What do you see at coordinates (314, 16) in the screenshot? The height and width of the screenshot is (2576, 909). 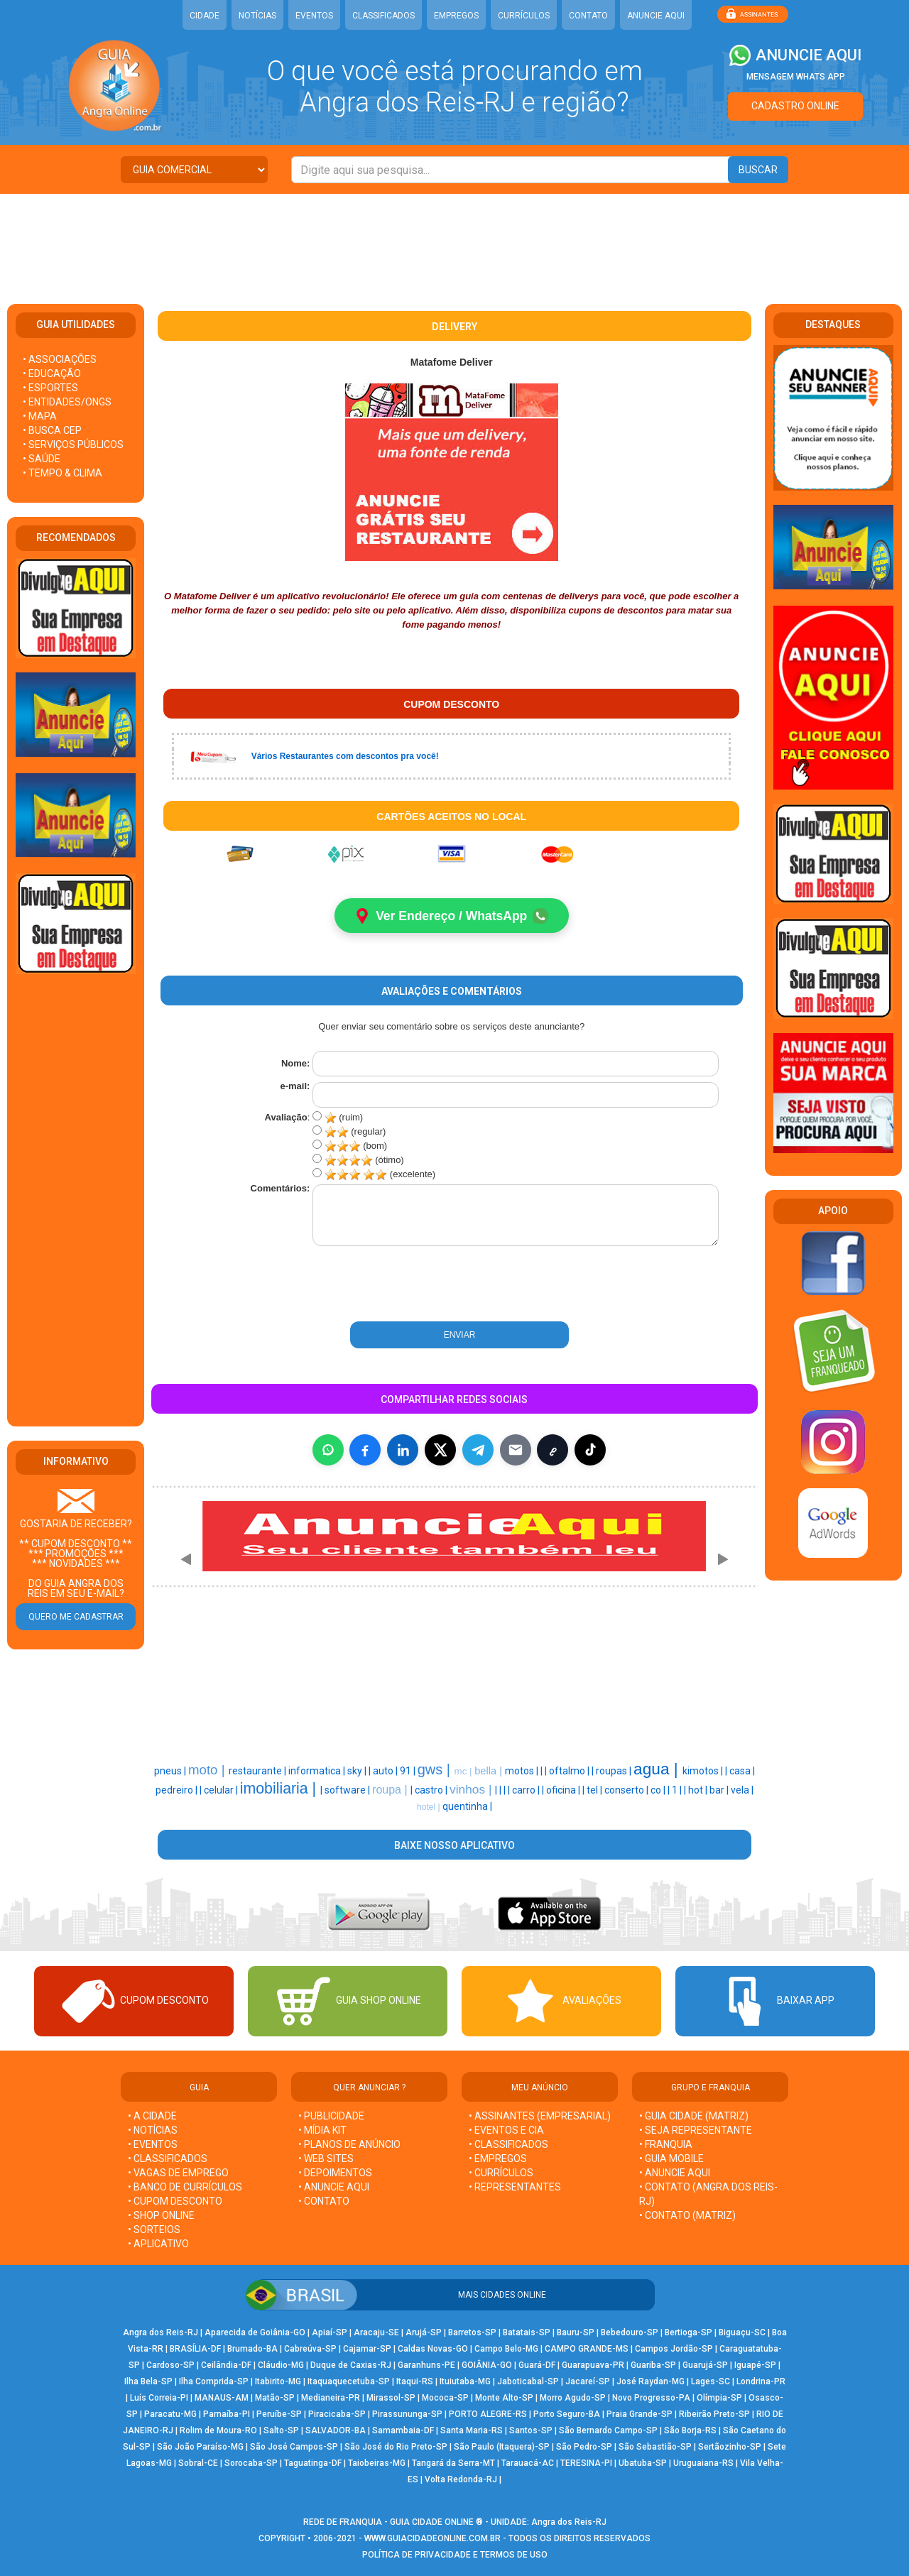 I see `EVENTOS` at bounding box center [314, 16].